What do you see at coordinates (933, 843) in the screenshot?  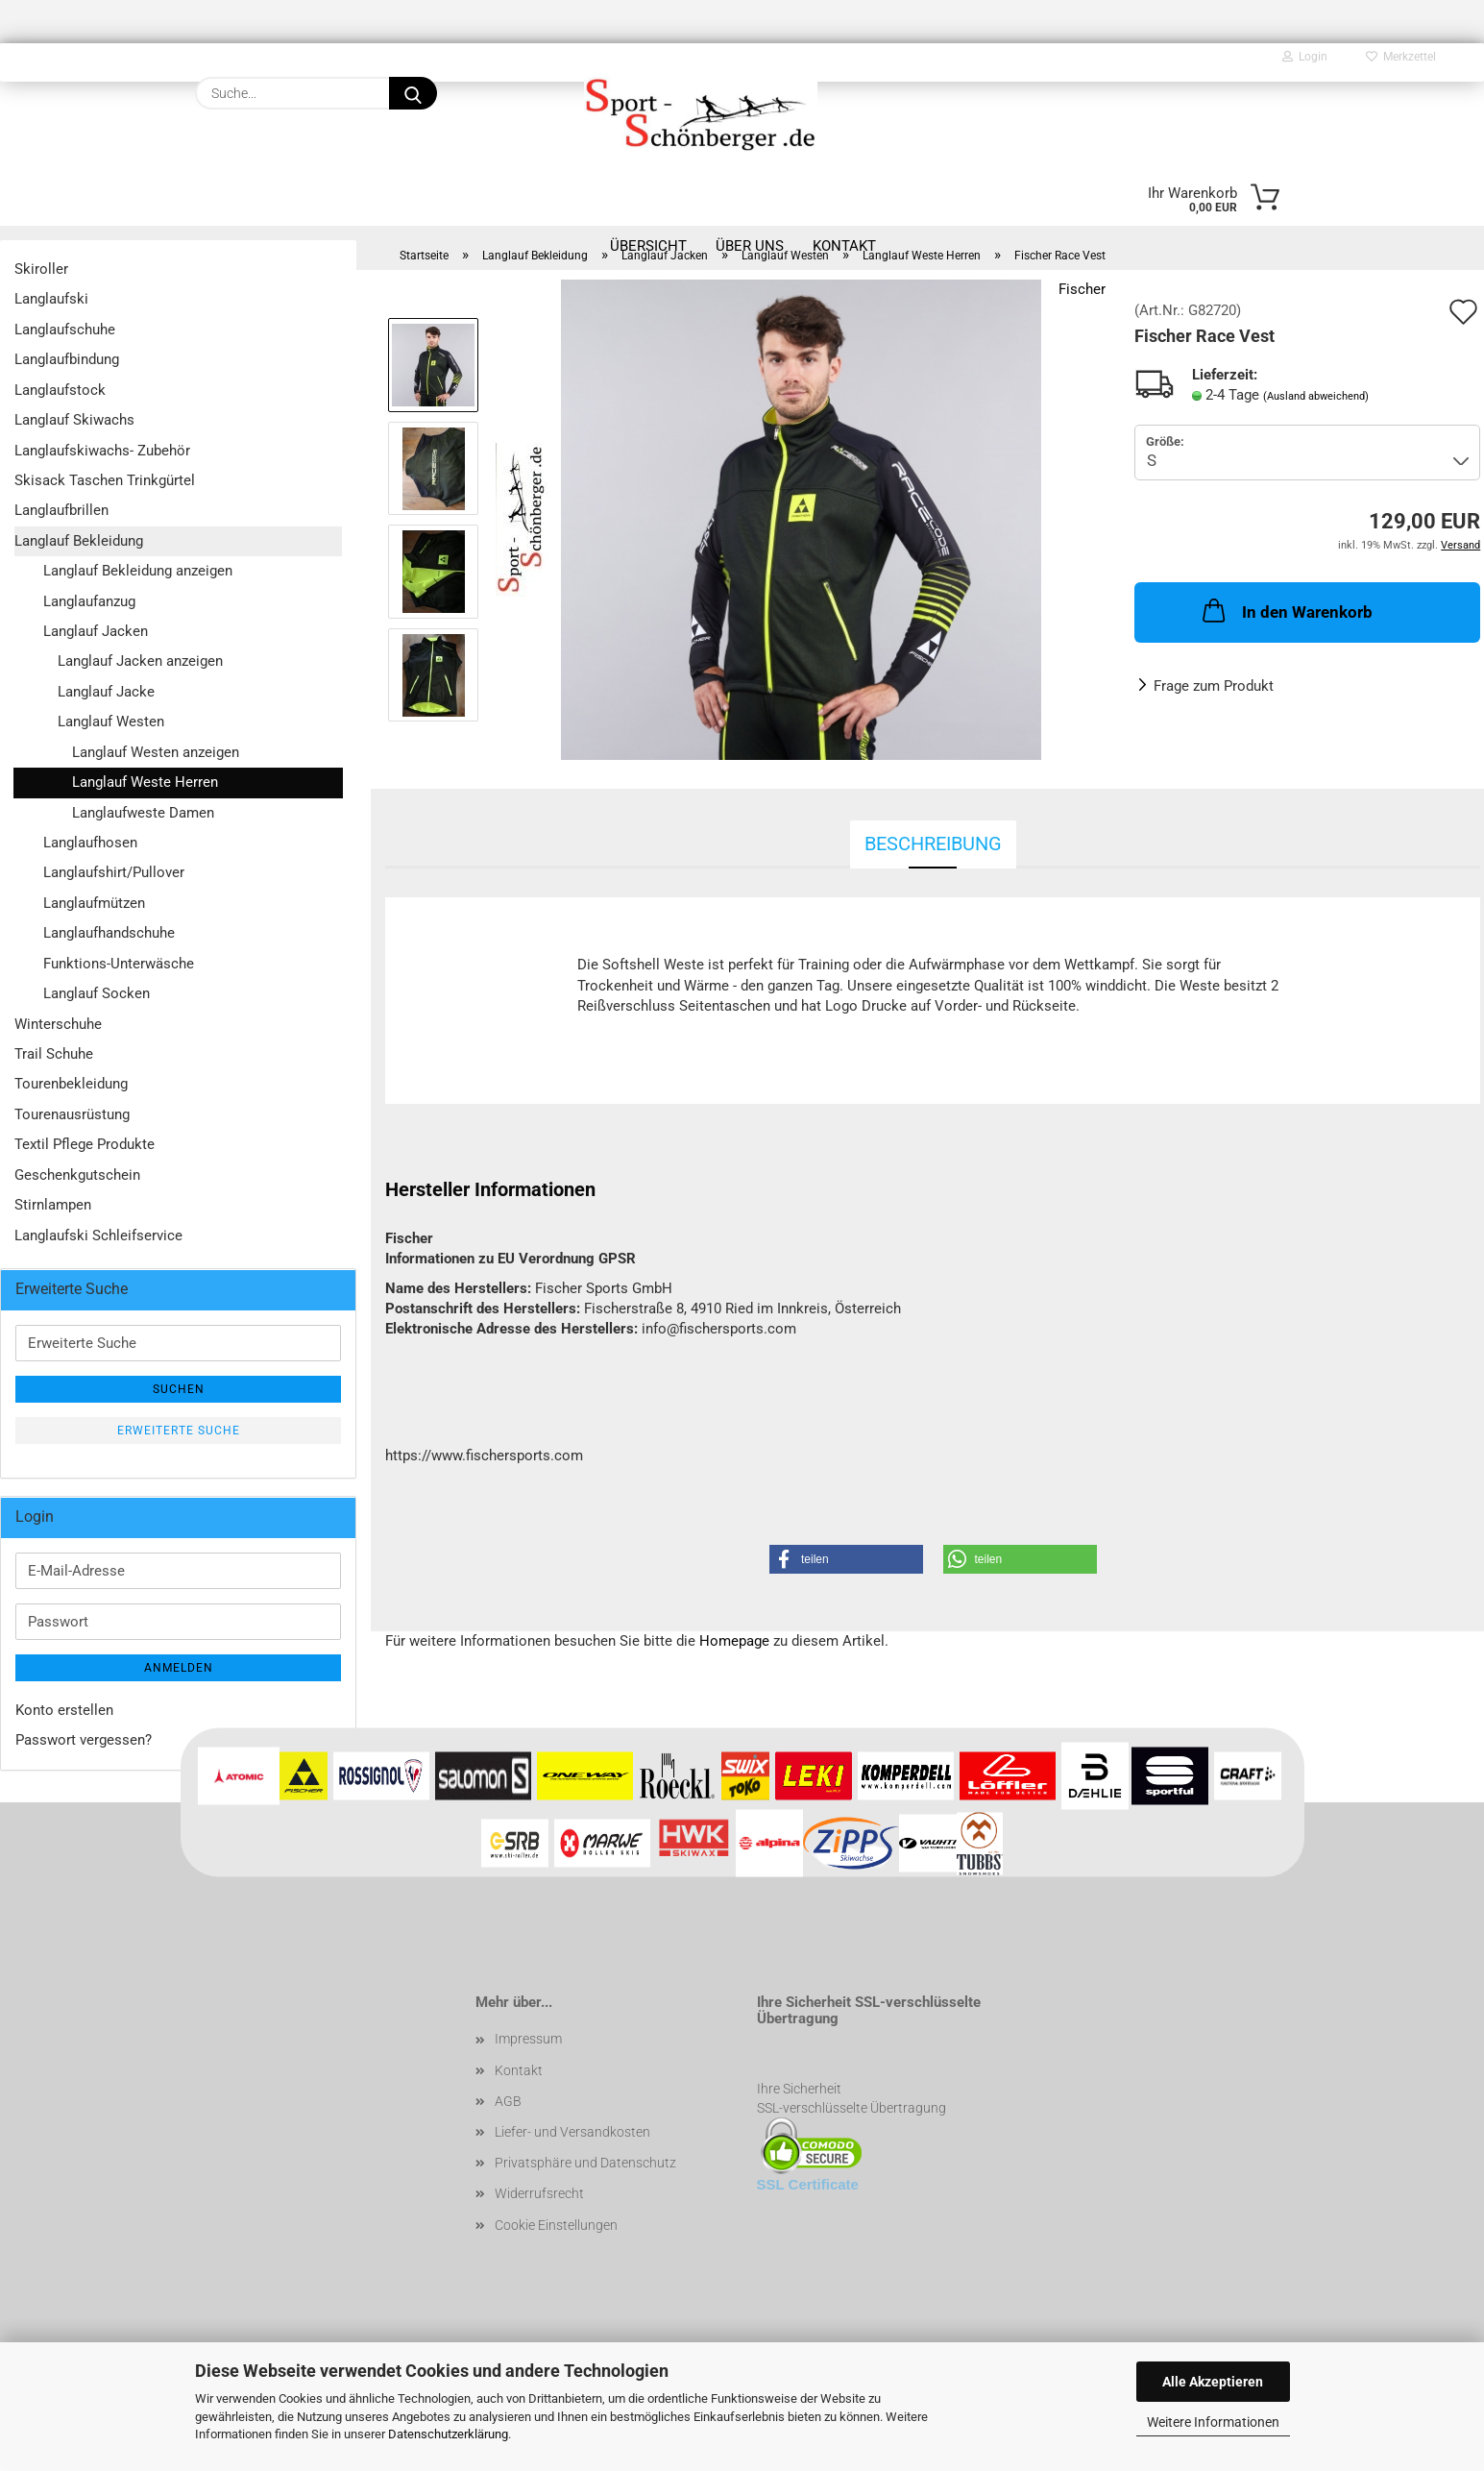 I see `Beschreibung` at bounding box center [933, 843].